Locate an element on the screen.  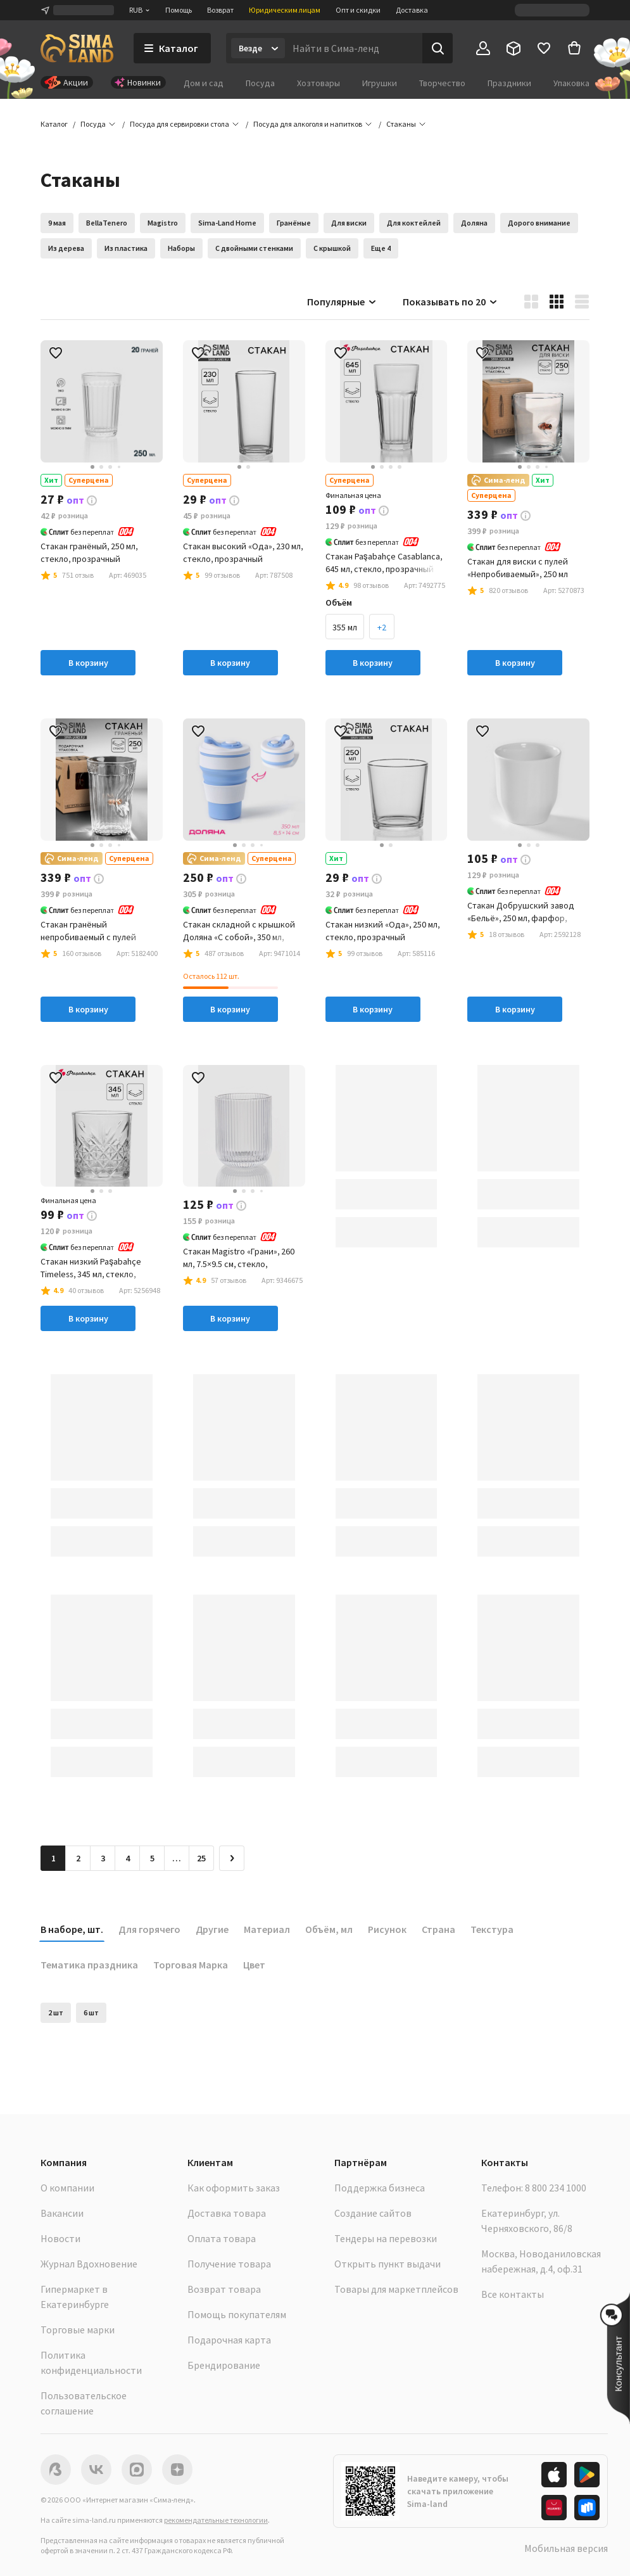
Праздники is located at coordinates (509, 83).